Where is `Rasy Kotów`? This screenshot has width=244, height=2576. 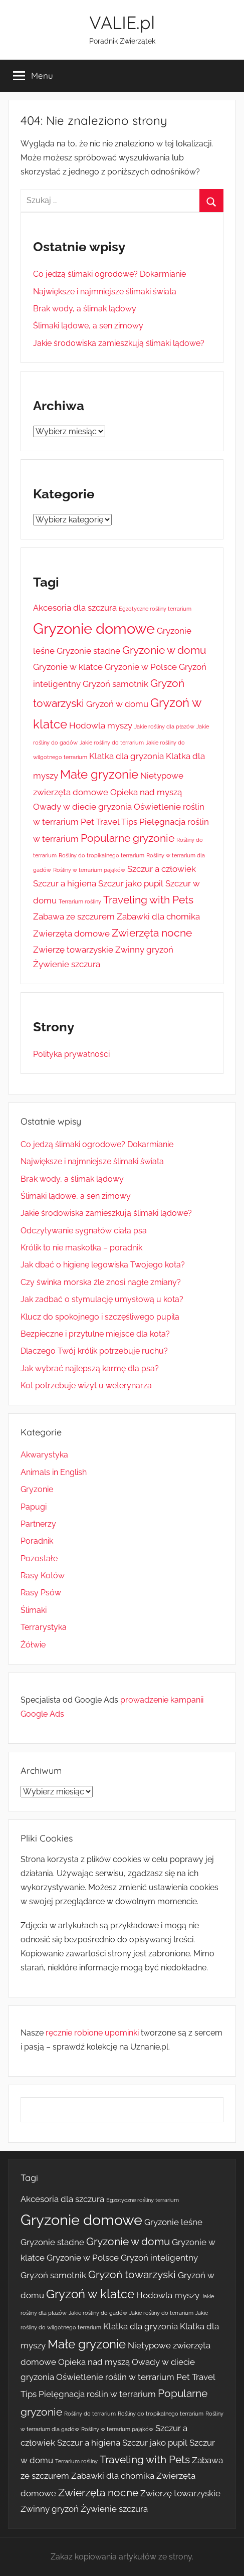
Rasy Kotów is located at coordinates (43, 1575).